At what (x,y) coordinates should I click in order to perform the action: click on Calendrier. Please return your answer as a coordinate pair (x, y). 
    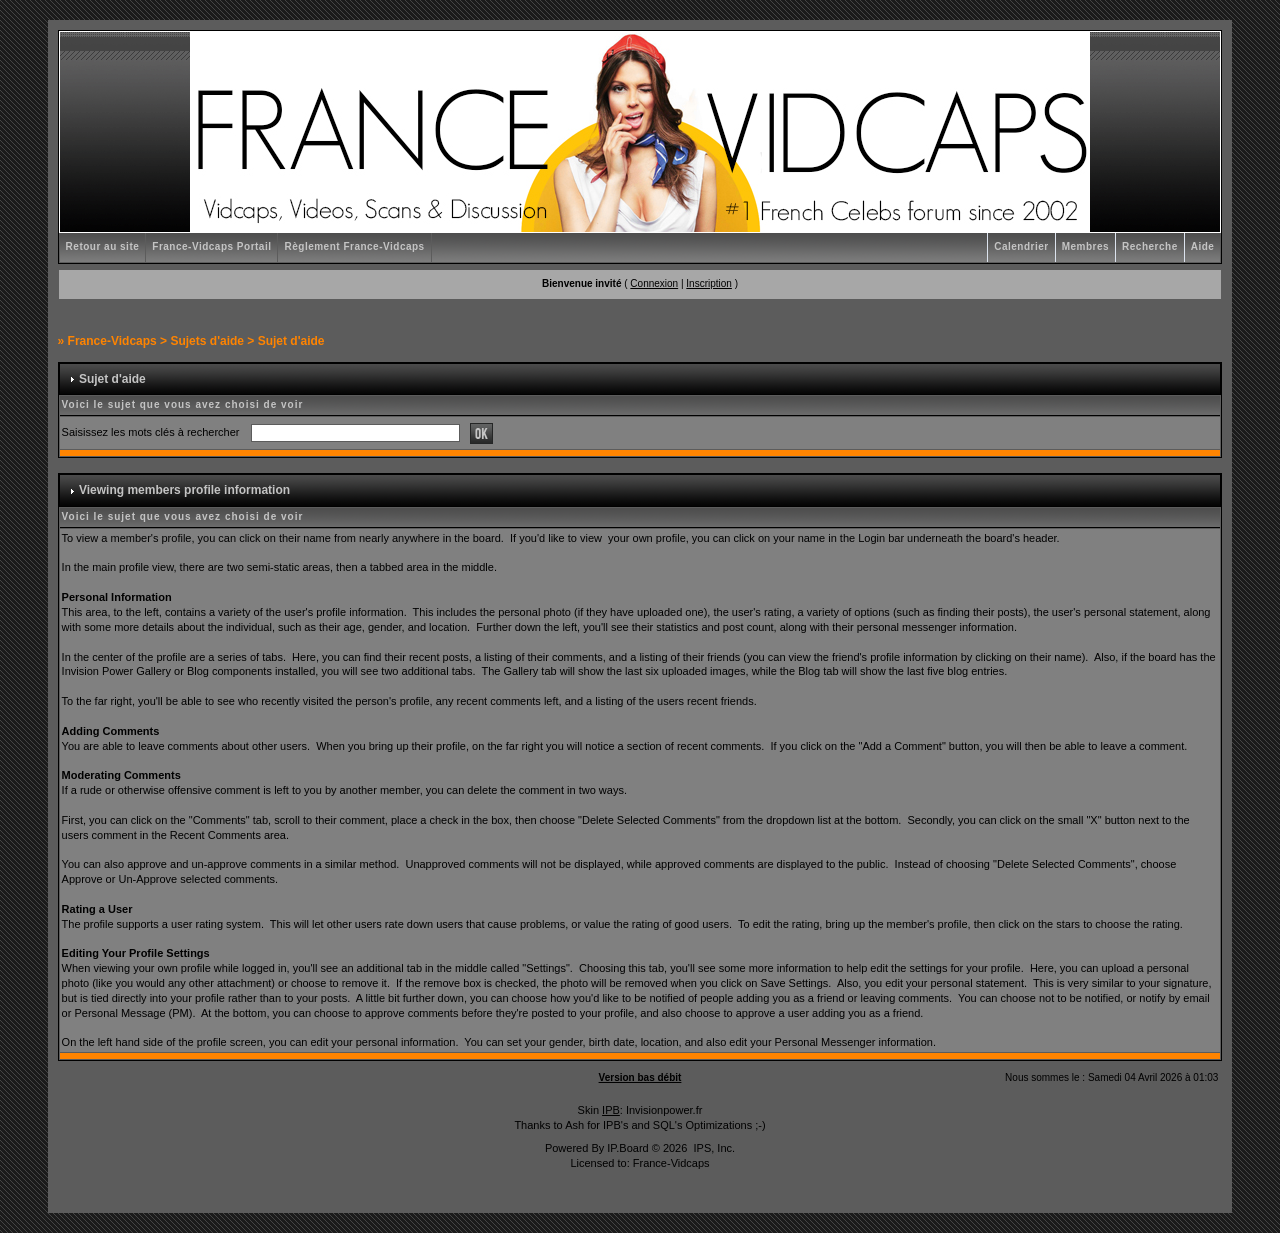
    Looking at the image, I should click on (1021, 246).